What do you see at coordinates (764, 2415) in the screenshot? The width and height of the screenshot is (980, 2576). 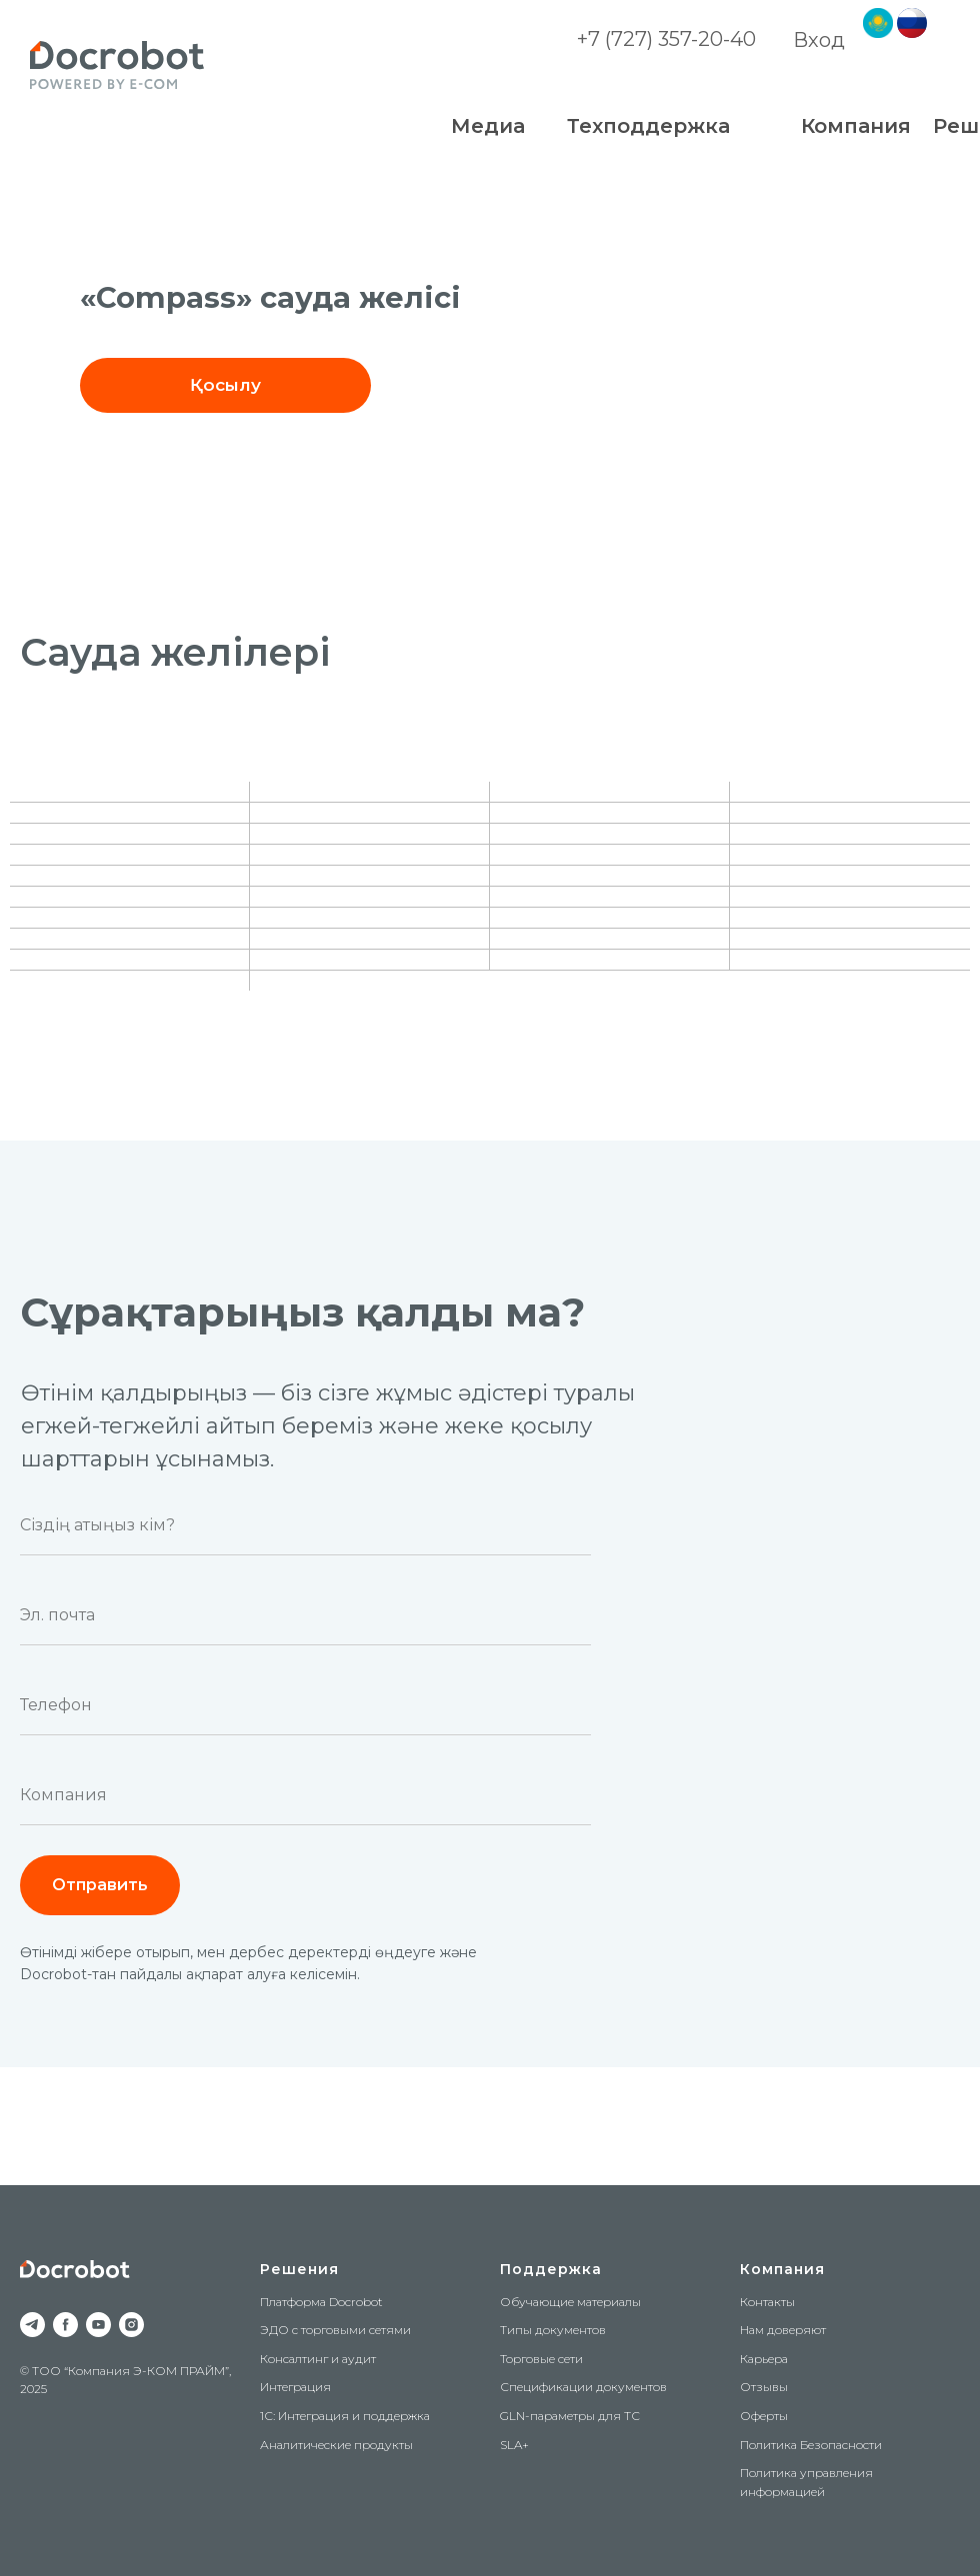 I see `Оферты` at bounding box center [764, 2415].